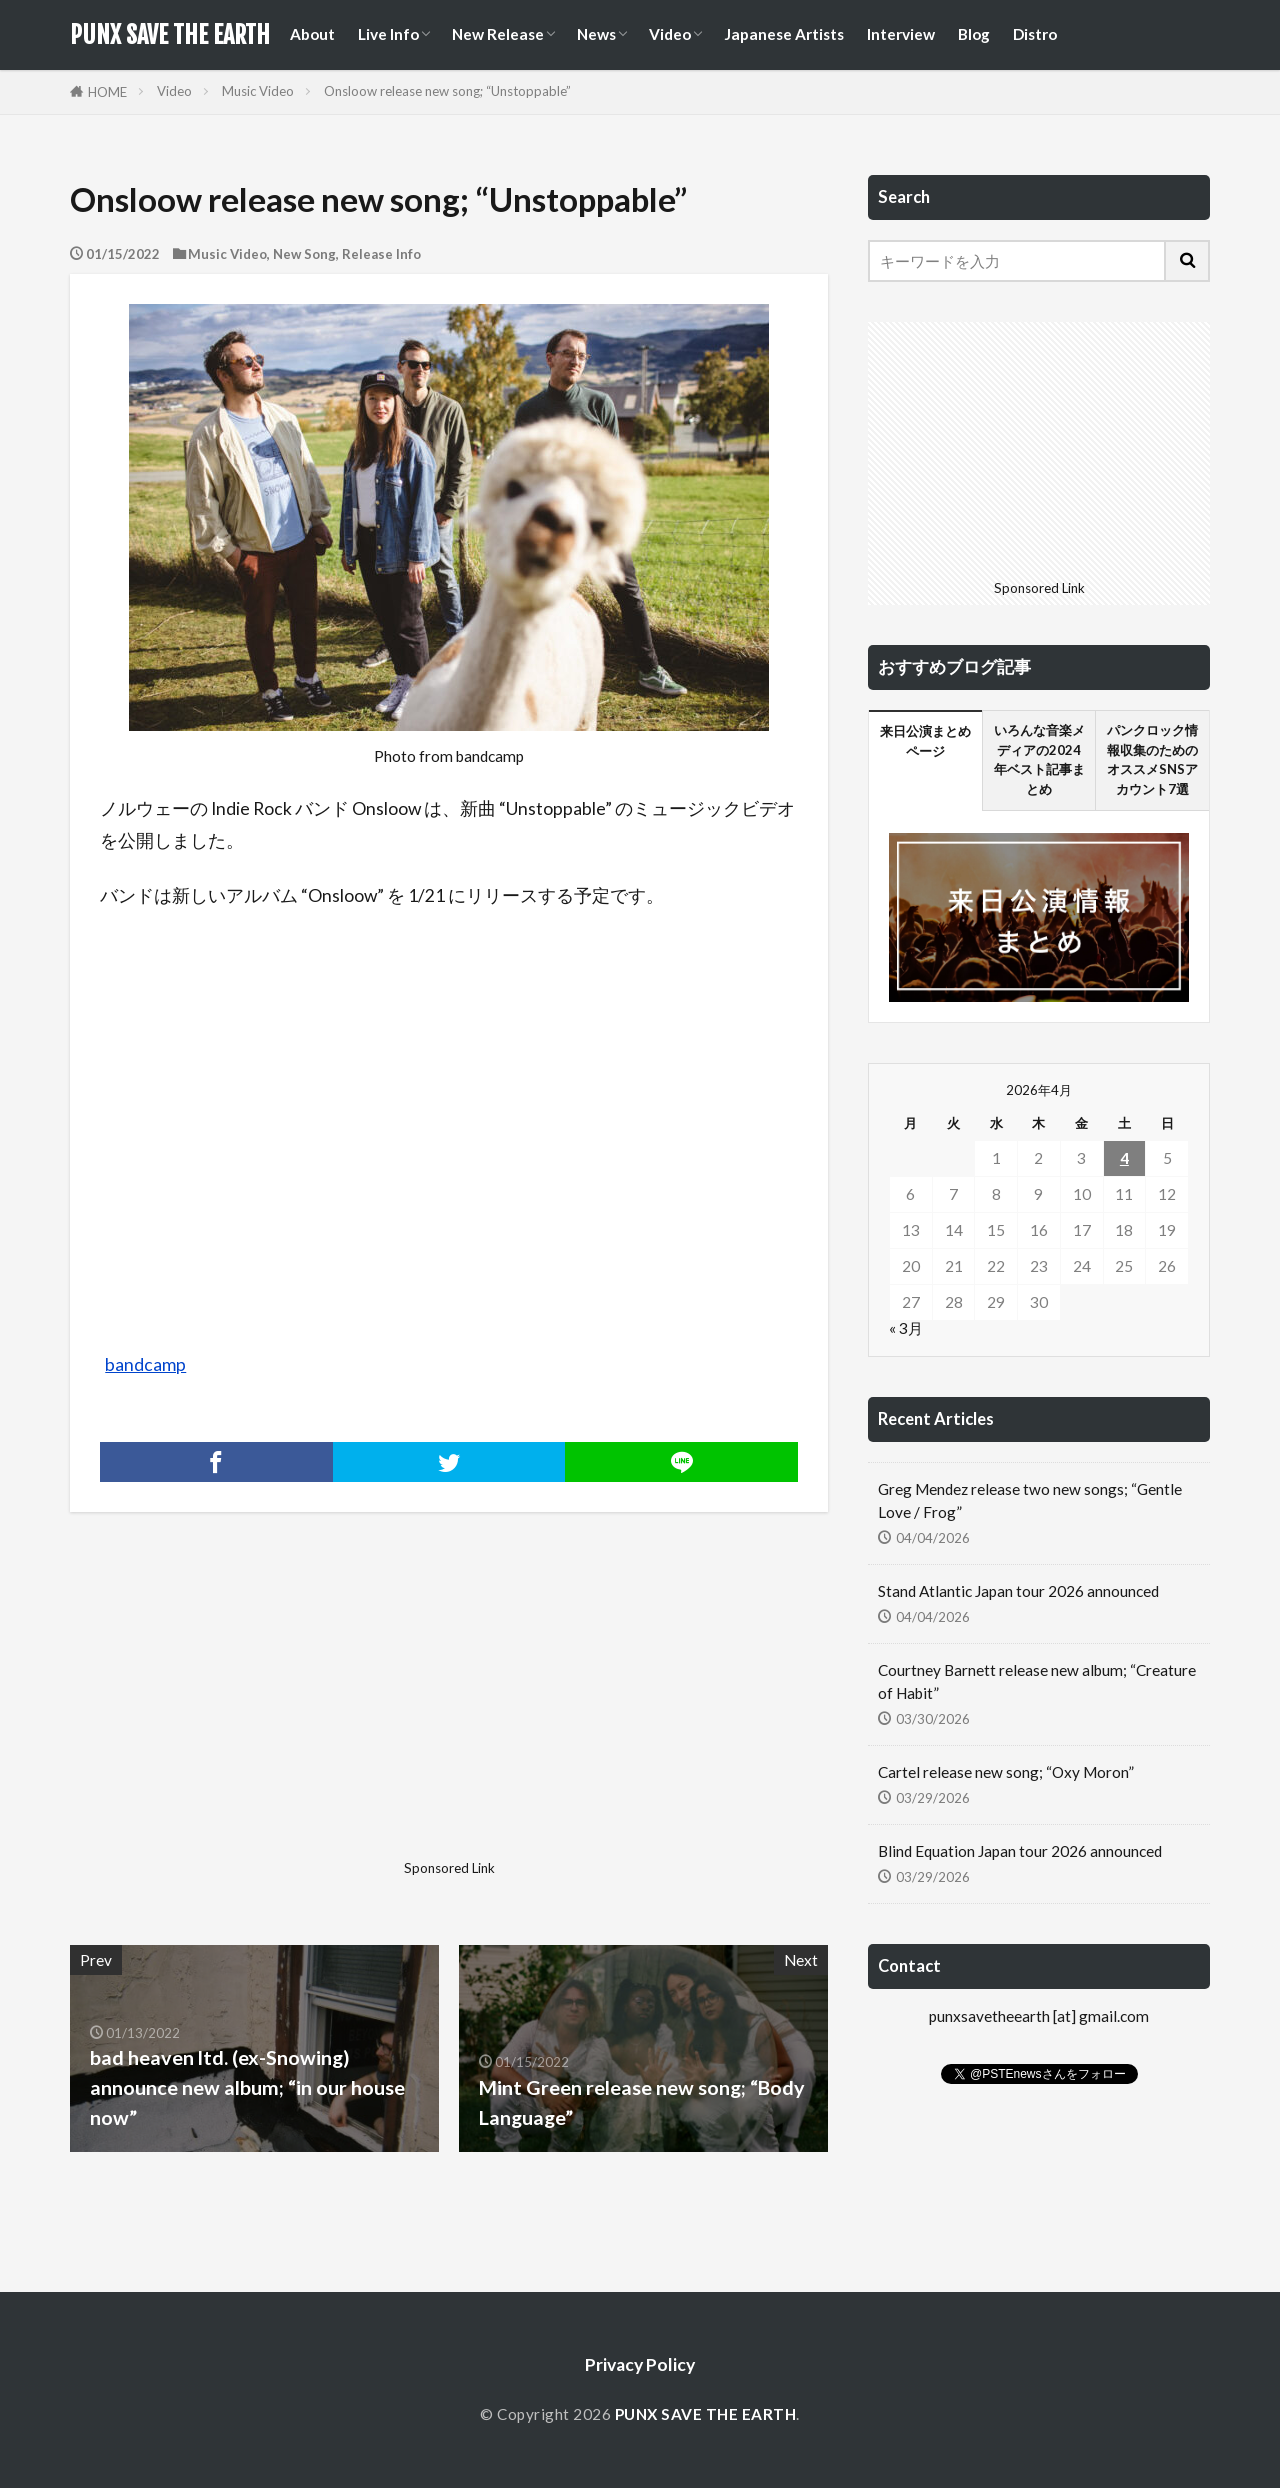 The height and width of the screenshot is (2488, 1280). I want to click on Music Video, so click(258, 91).